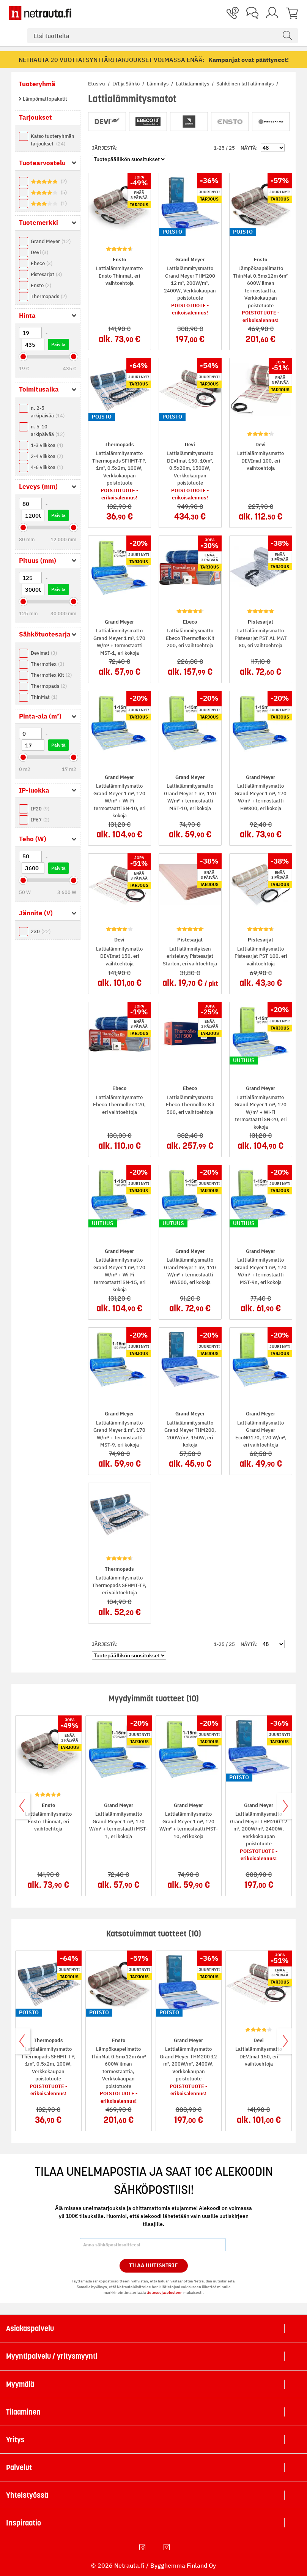 This screenshot has height=2576, width=307. I want to click on Järjestä:, so click(105, 148).